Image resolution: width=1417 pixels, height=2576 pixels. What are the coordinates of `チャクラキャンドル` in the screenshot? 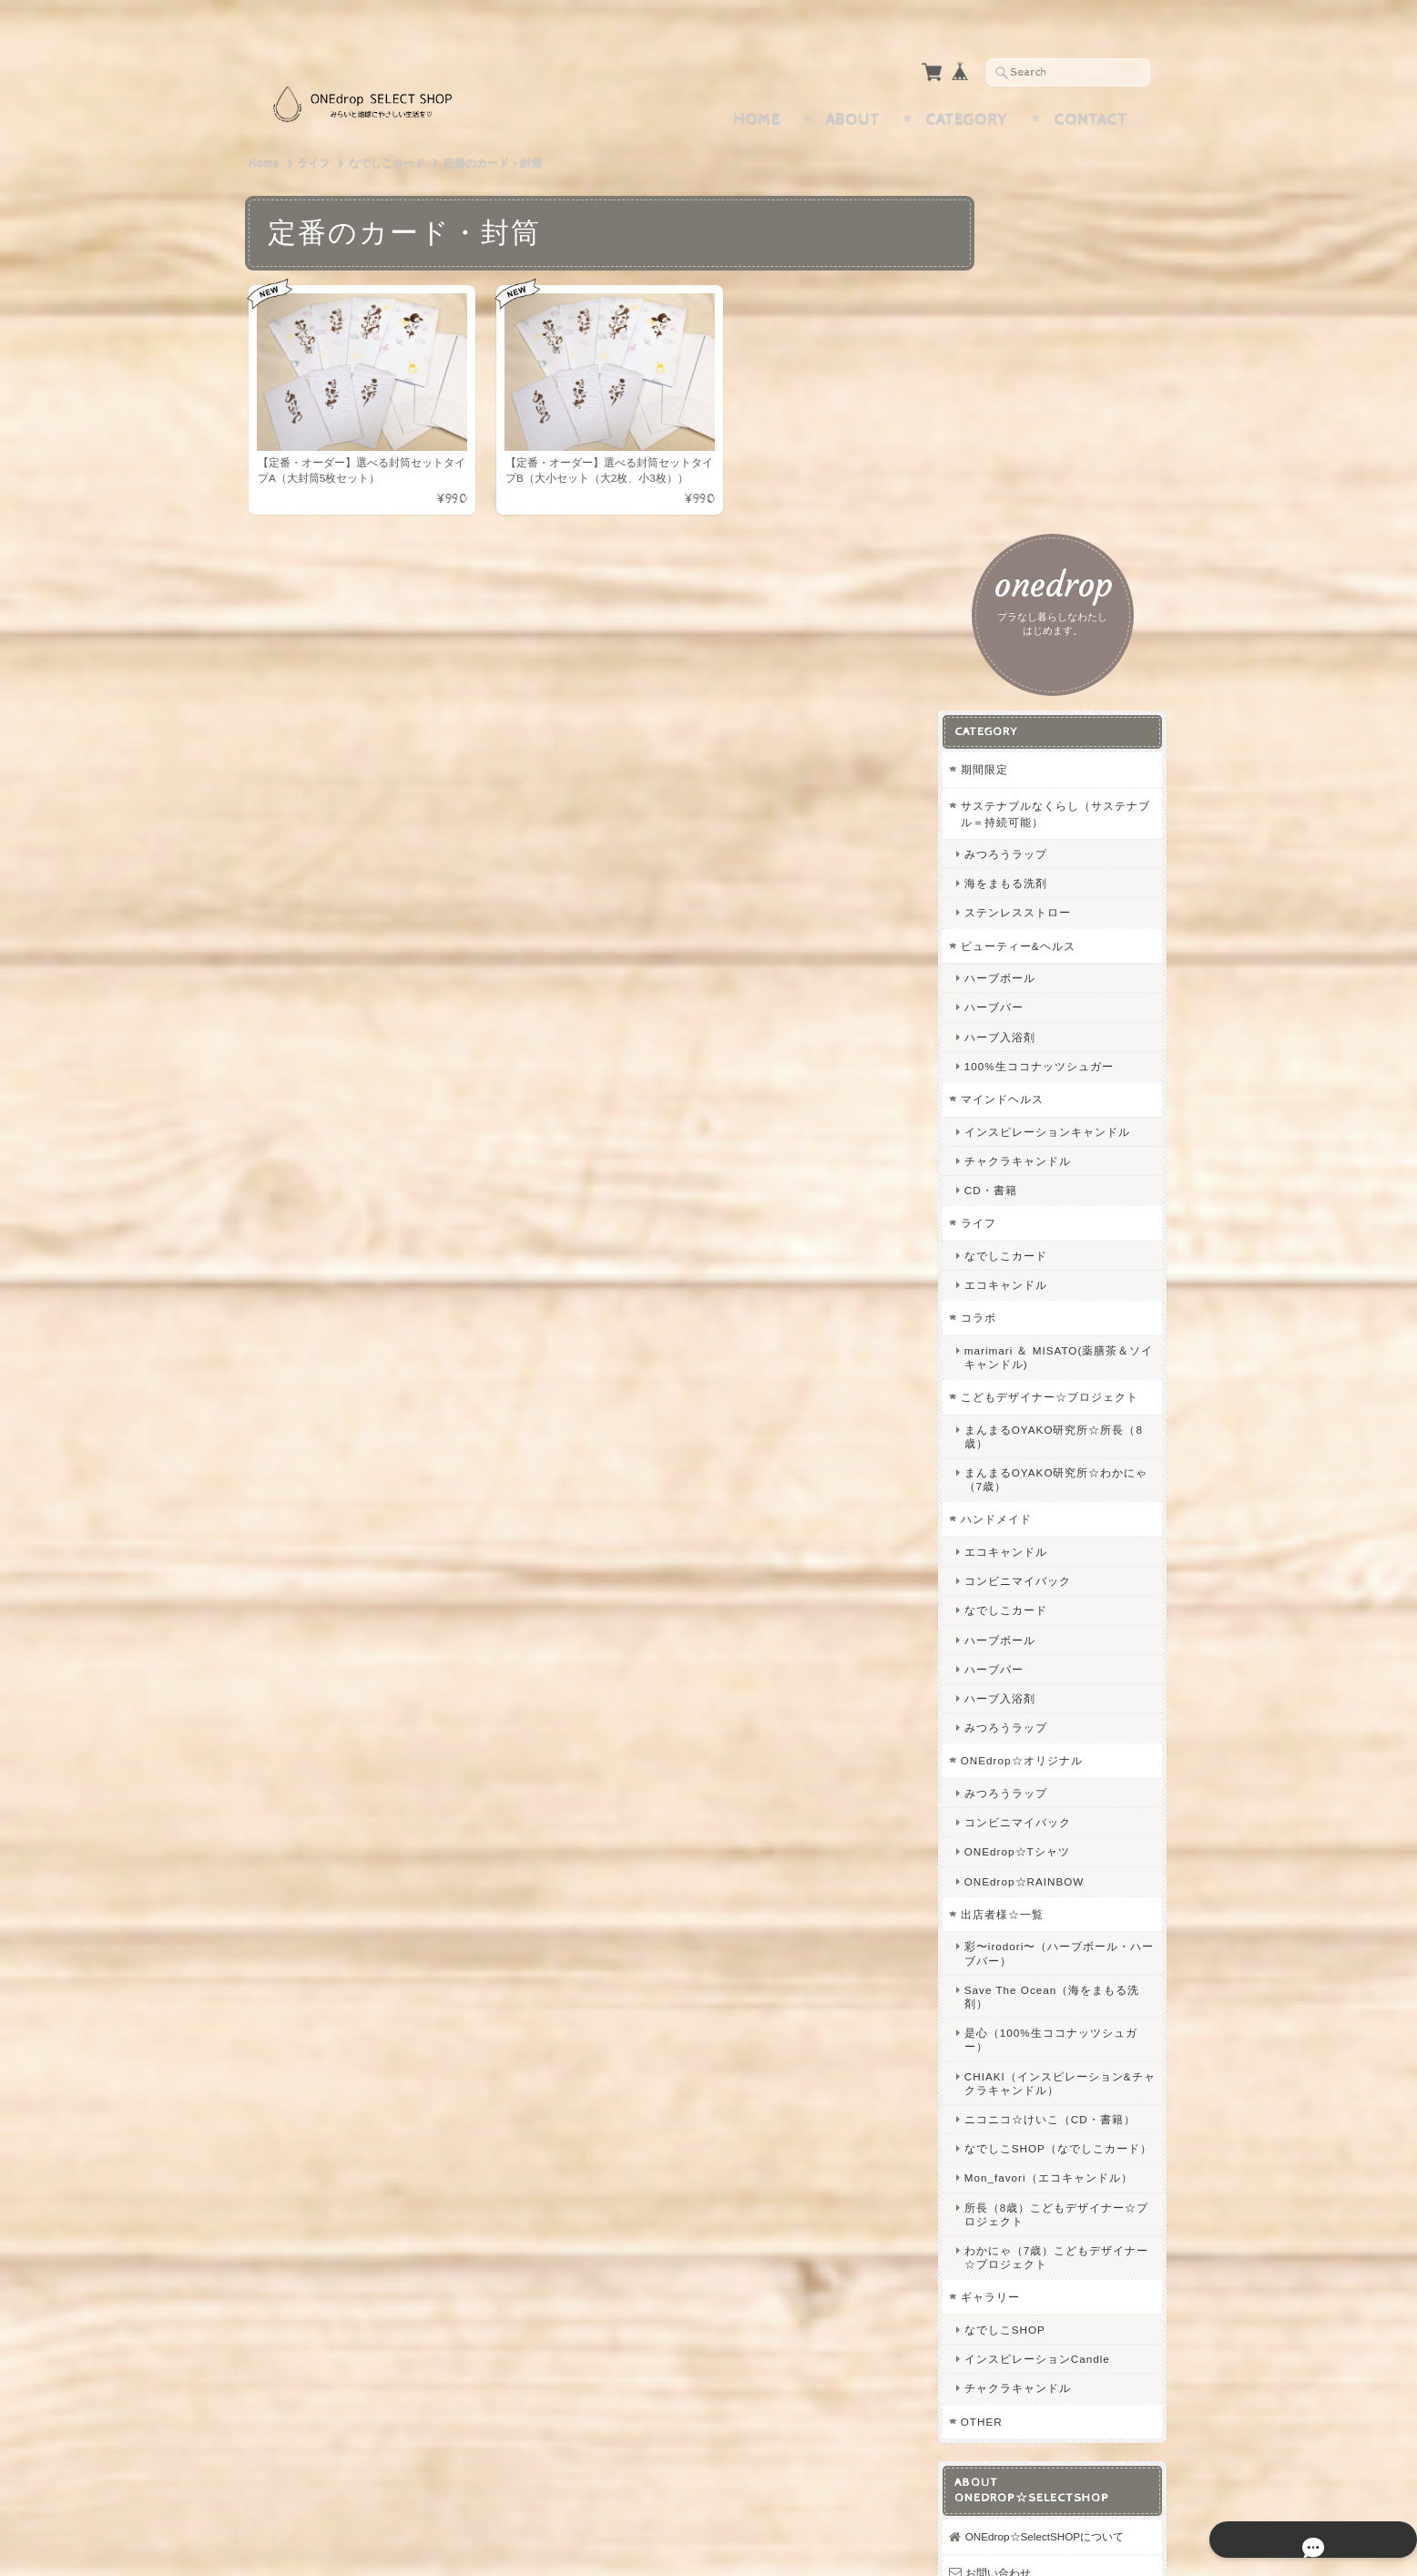 It's located at (1057, 757).